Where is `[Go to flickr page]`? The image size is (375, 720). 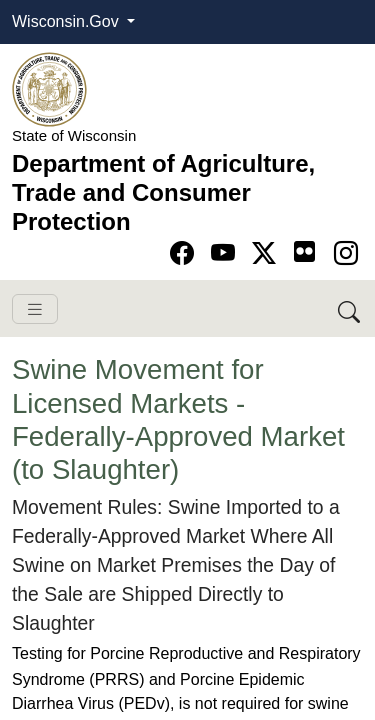
[Go to flickr page] is located at coordinates (304, 251).